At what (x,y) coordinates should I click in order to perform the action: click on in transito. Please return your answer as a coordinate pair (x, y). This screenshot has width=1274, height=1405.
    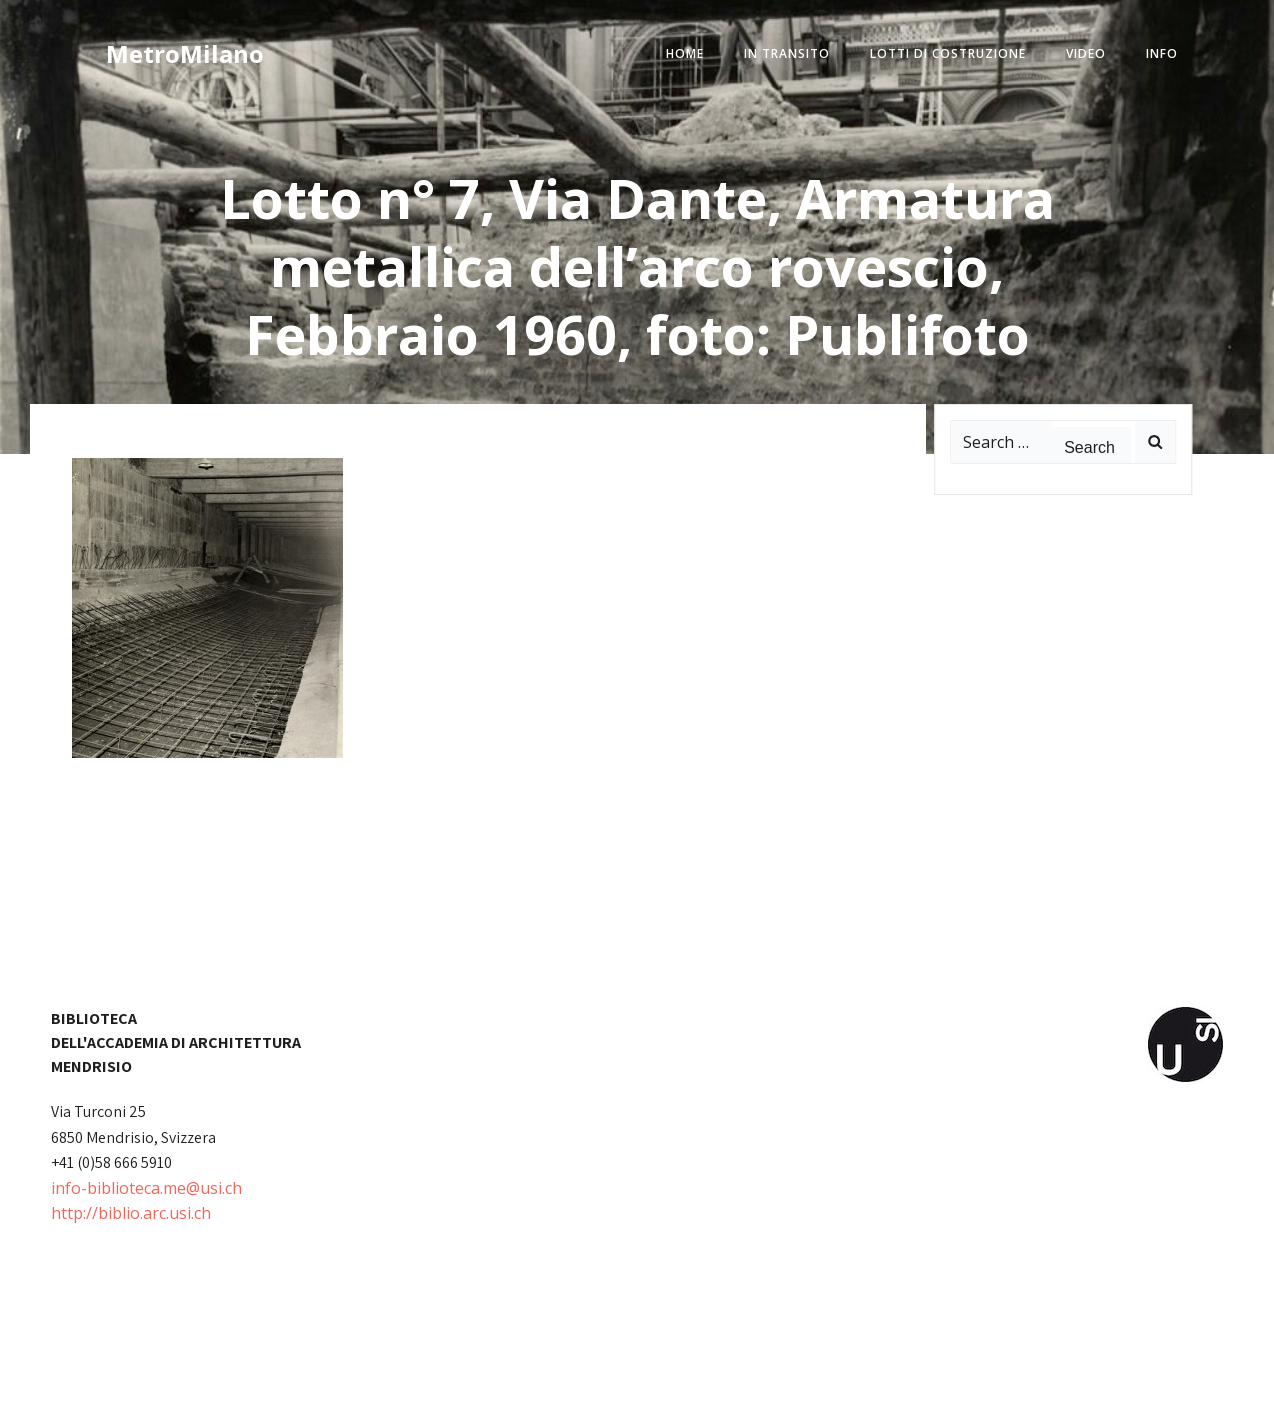
    Looking at the image, I should click on (787, 53).